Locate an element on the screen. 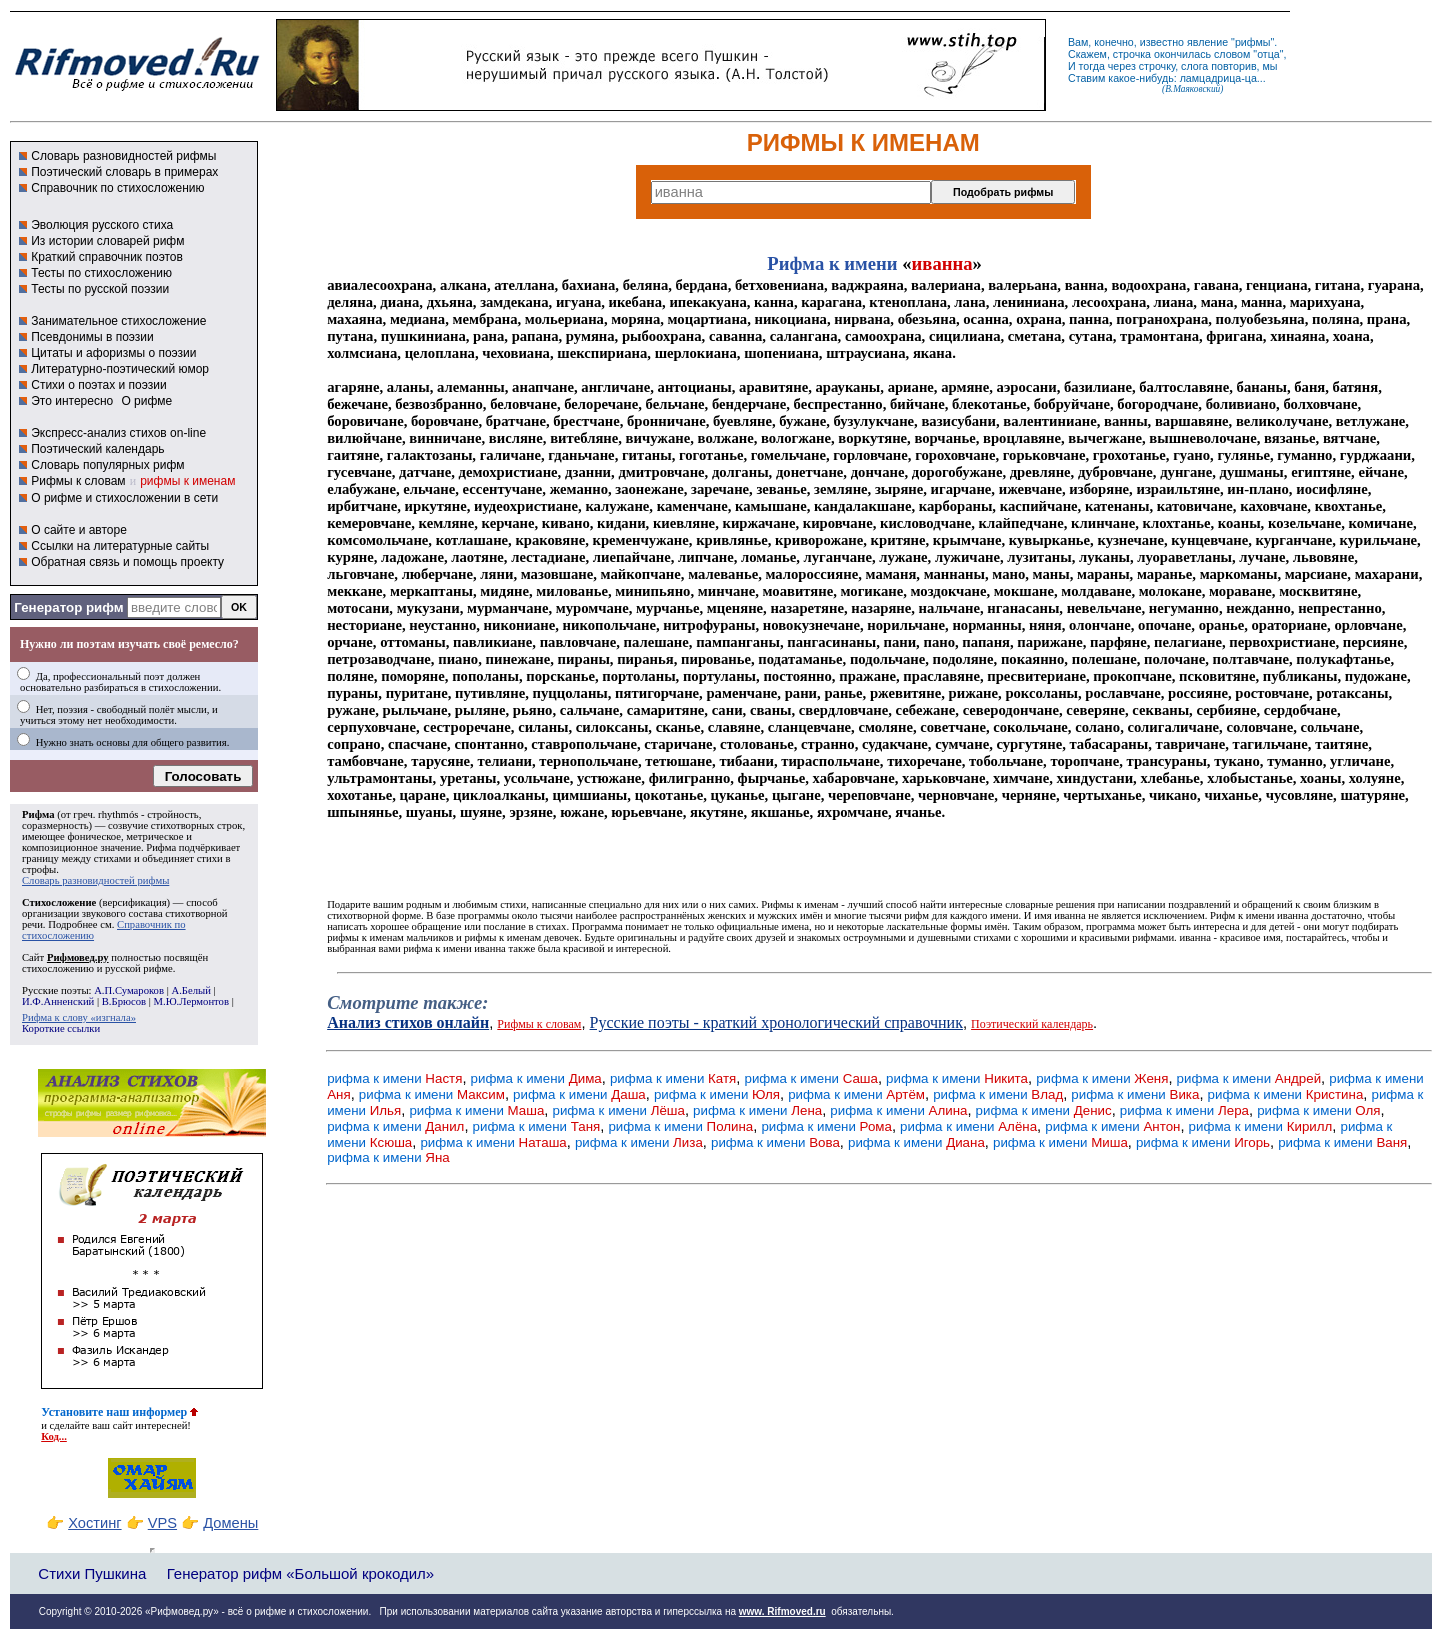 The height and width of the screenshot is (1637, 1440). Занимательное стихосложение is located at coordinates (118, 321).